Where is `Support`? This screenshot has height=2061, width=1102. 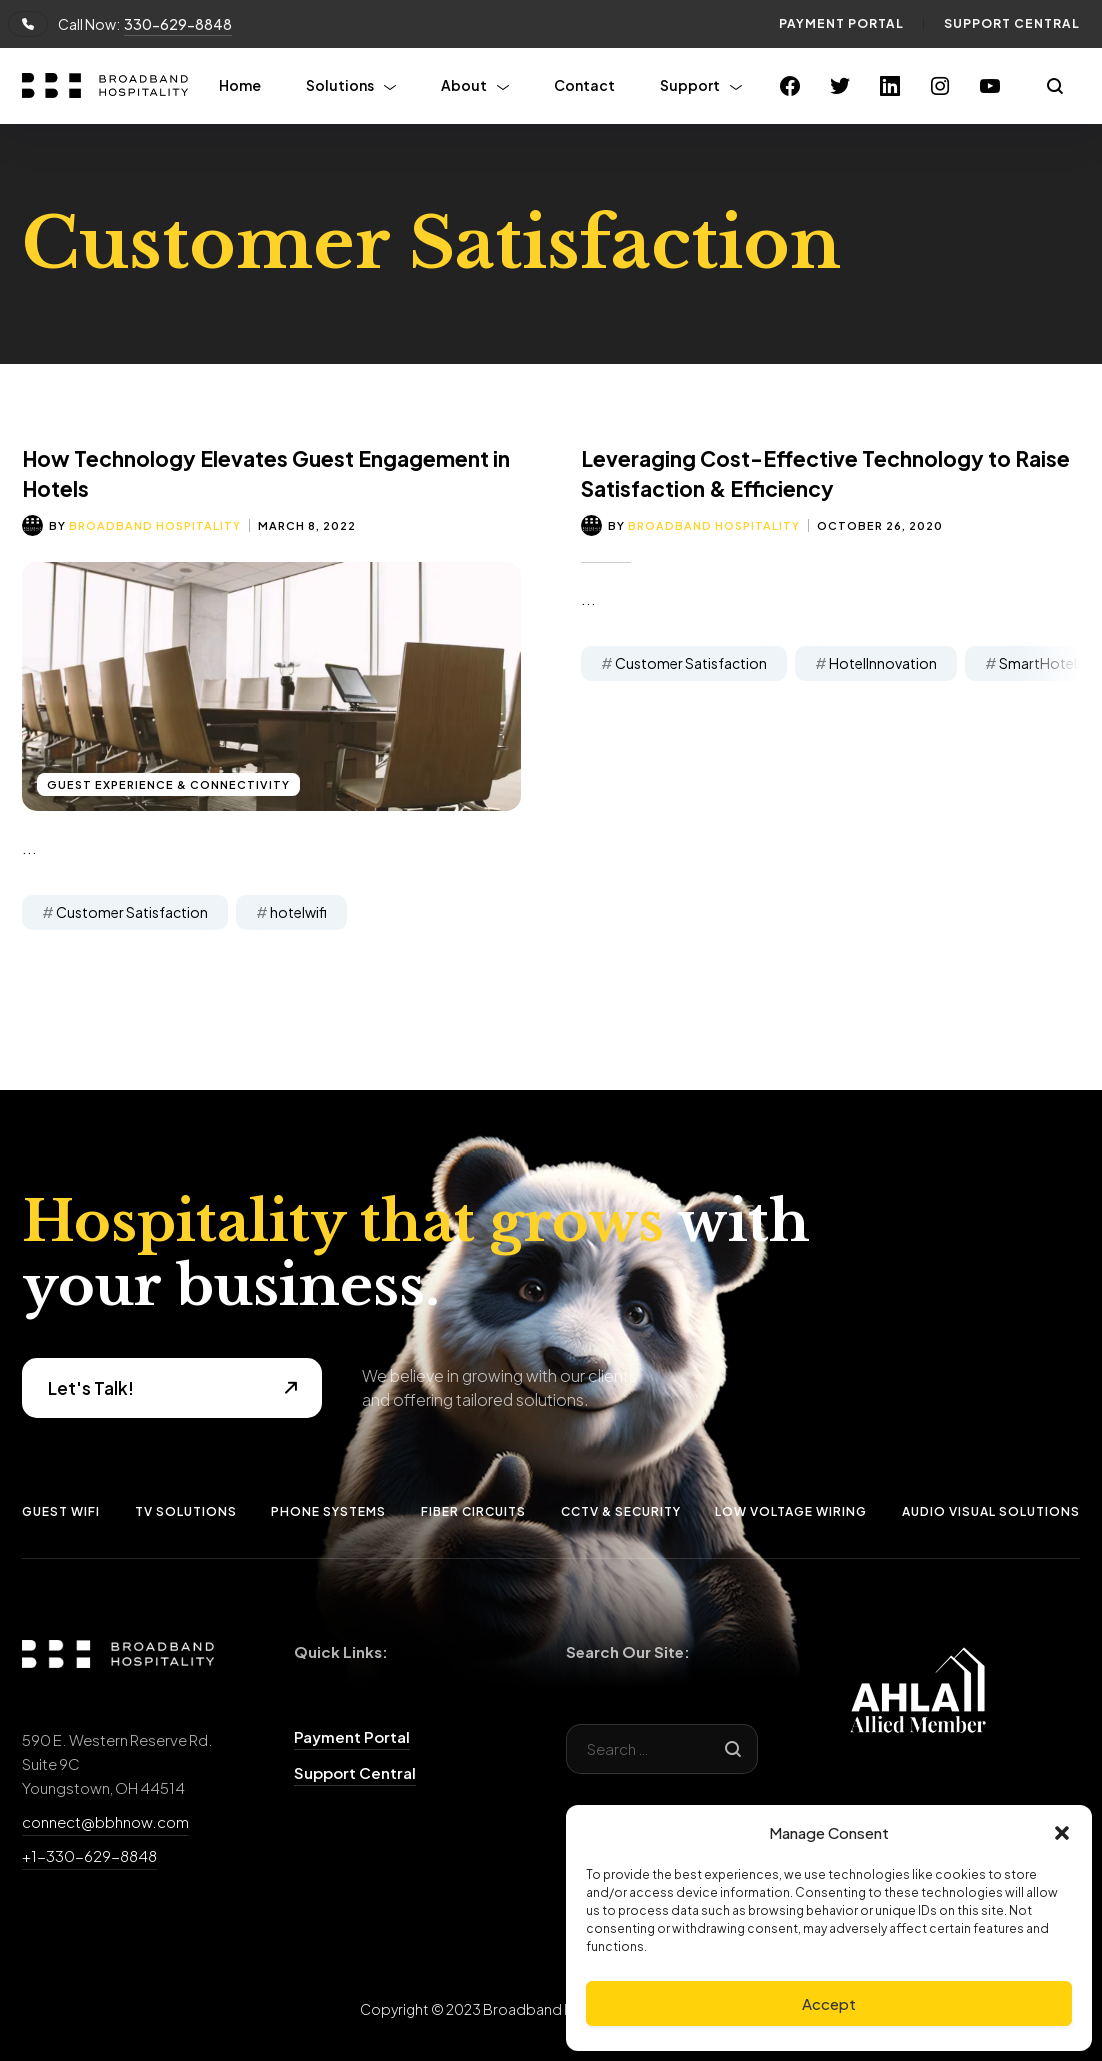 Support is located at coordinates (690, 85).